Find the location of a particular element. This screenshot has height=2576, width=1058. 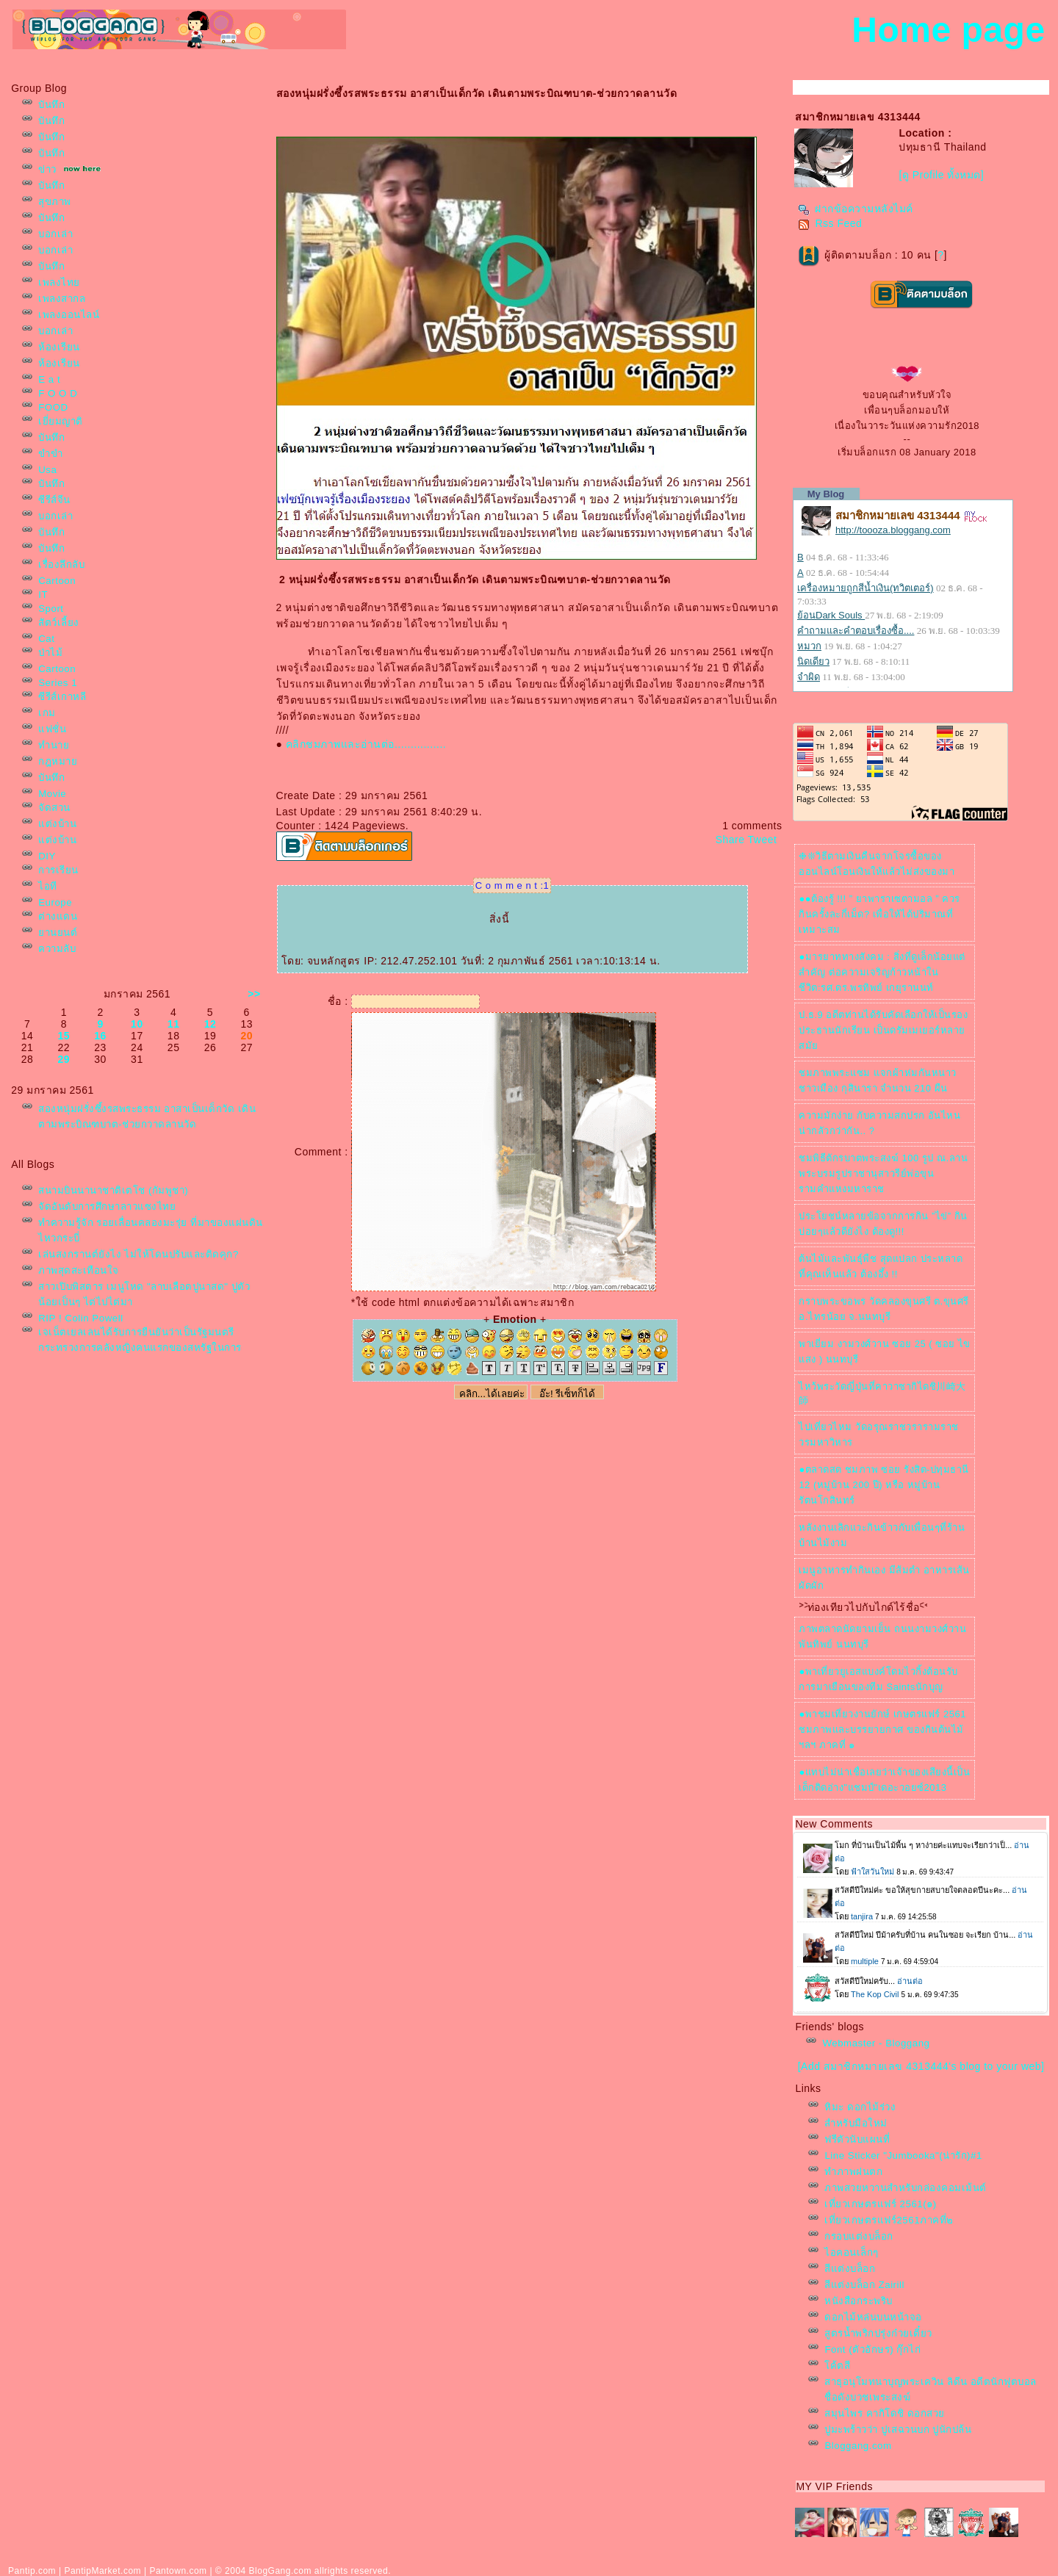

[ดู Profile ทั้งหมด] is located at coordinates (941, 175).